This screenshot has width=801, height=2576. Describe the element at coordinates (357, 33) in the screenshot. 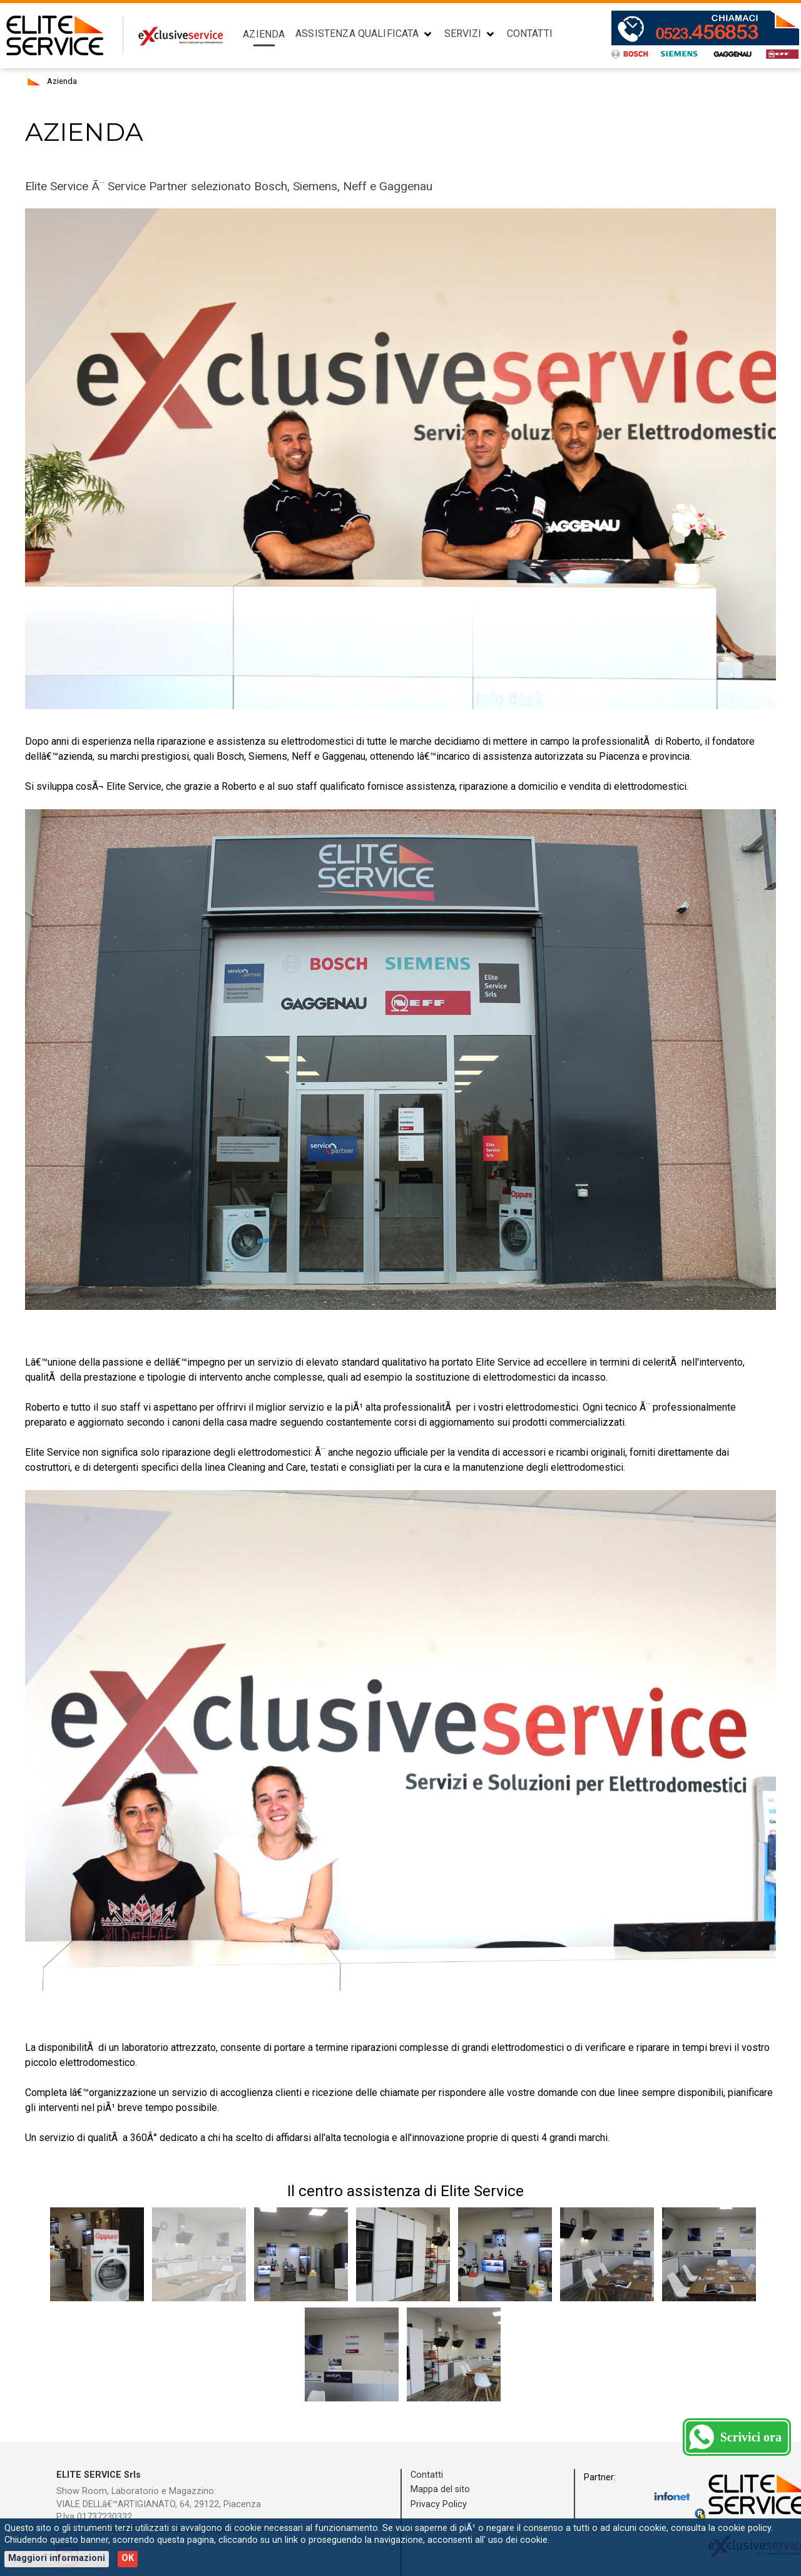

I see `Assistenza Qualificata` at that location.